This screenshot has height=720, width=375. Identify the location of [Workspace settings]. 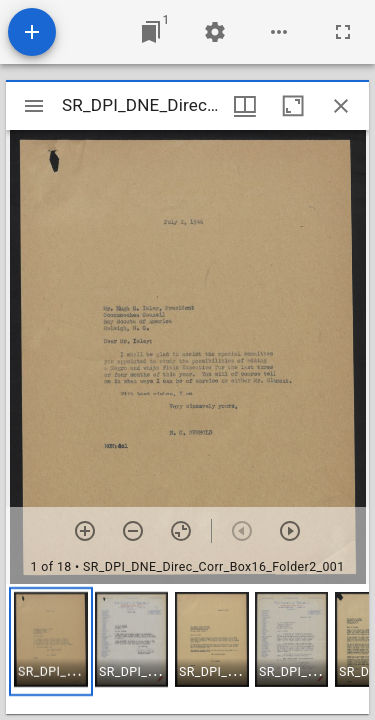
(215, 32).